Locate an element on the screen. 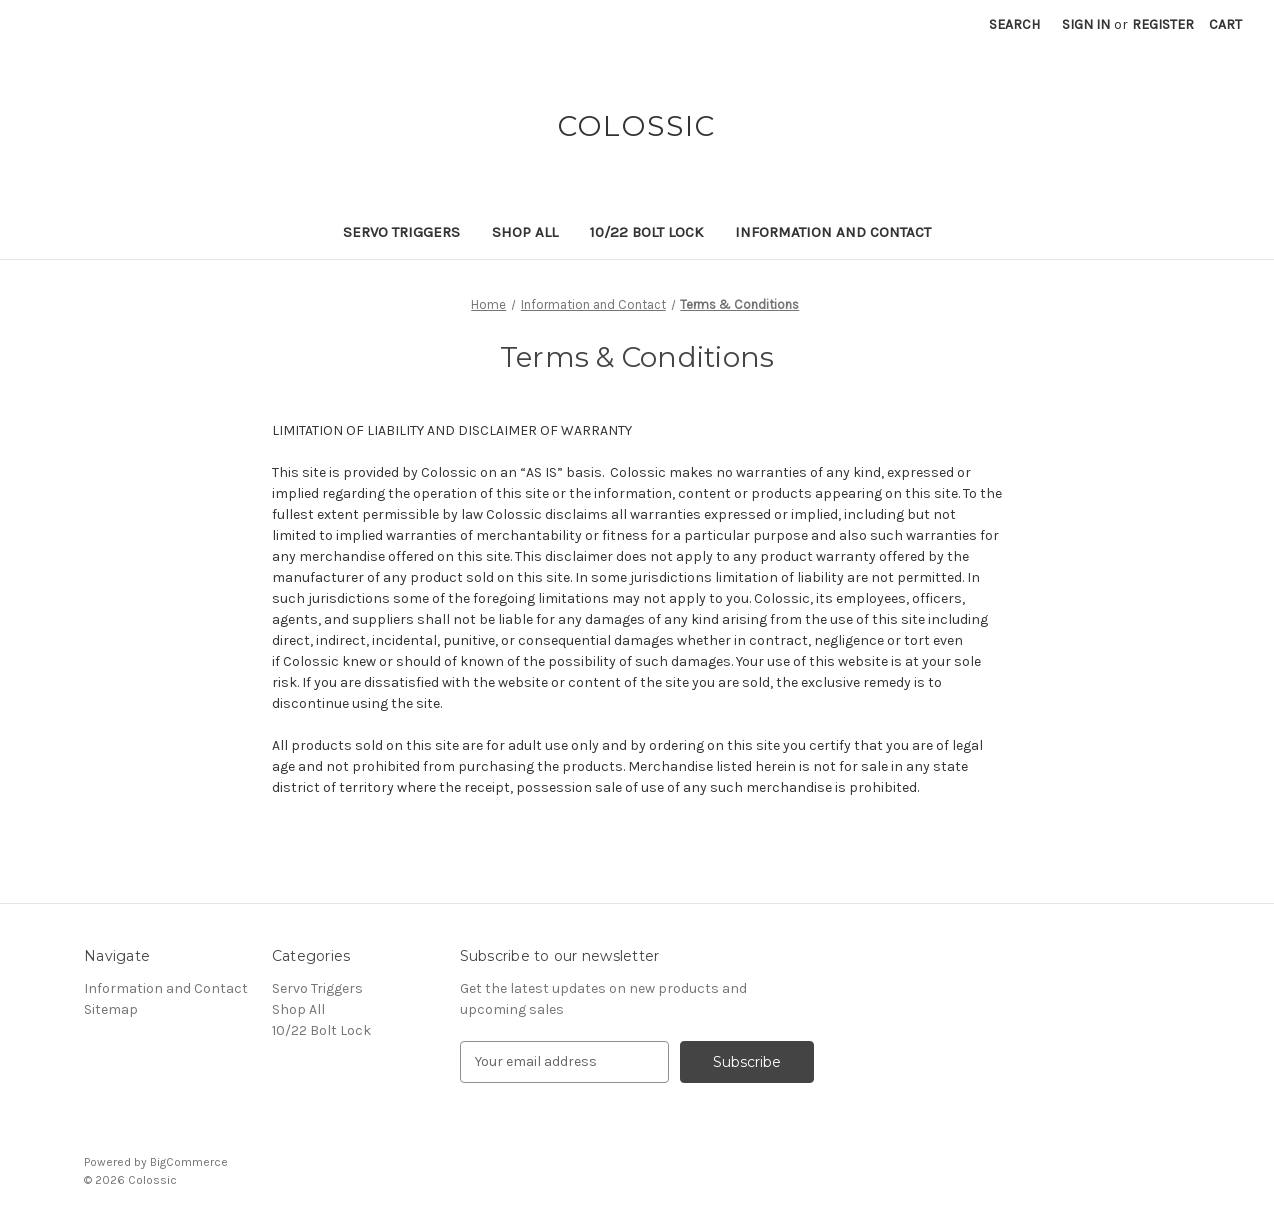 The image size is (1274, 1231). Sitemap is located at coordinates (111, 1009).